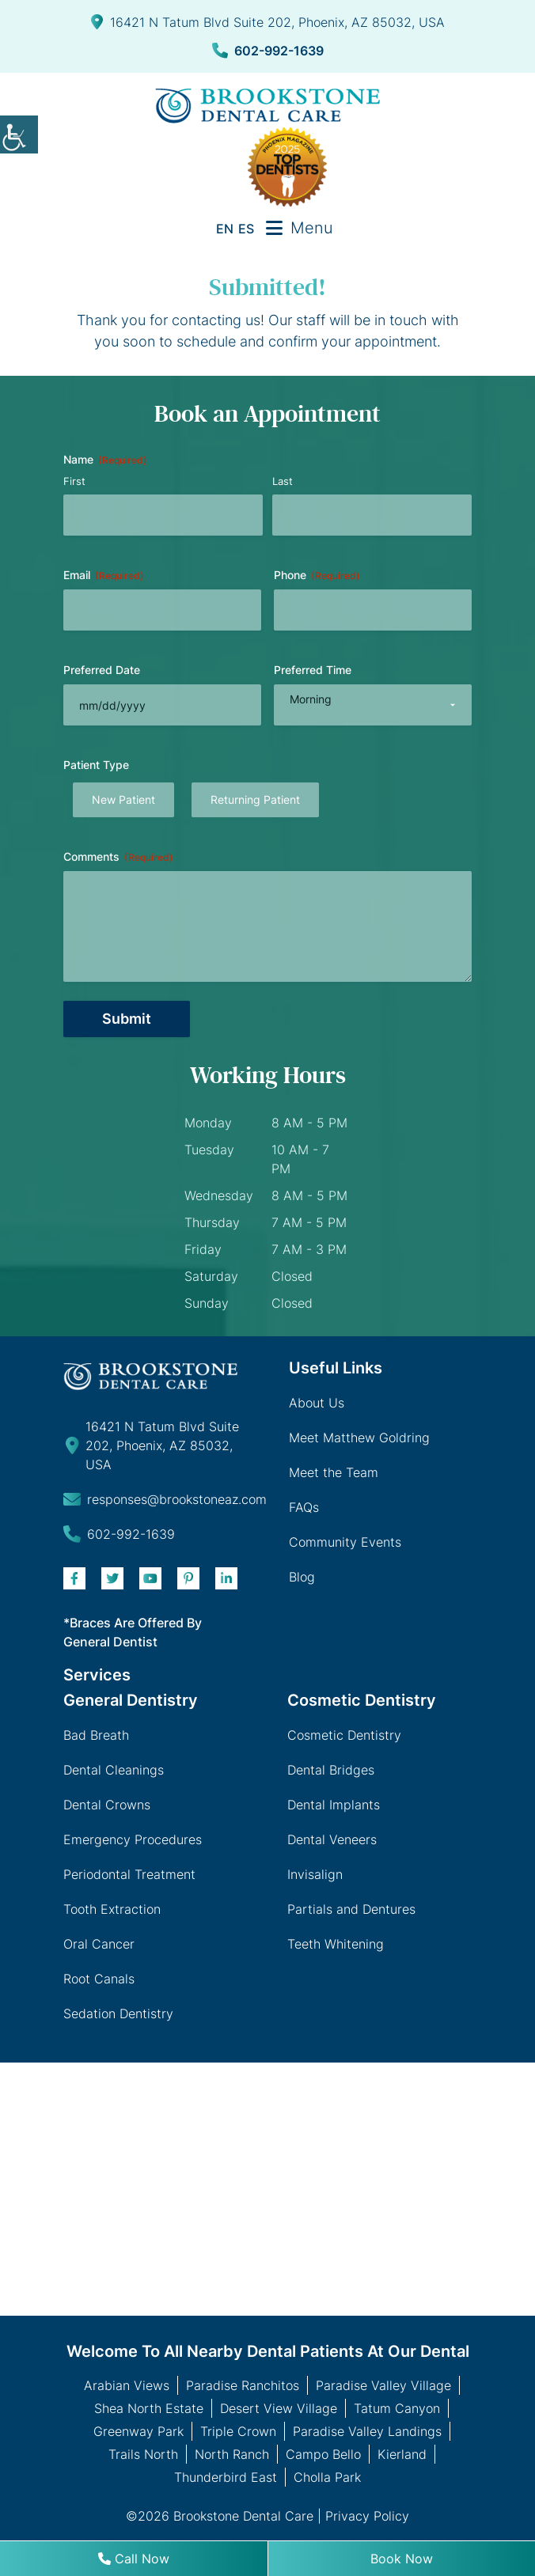 This screenshot has width=535, height=2576. I want to click on Thunderbird East, so click(225, 2477).